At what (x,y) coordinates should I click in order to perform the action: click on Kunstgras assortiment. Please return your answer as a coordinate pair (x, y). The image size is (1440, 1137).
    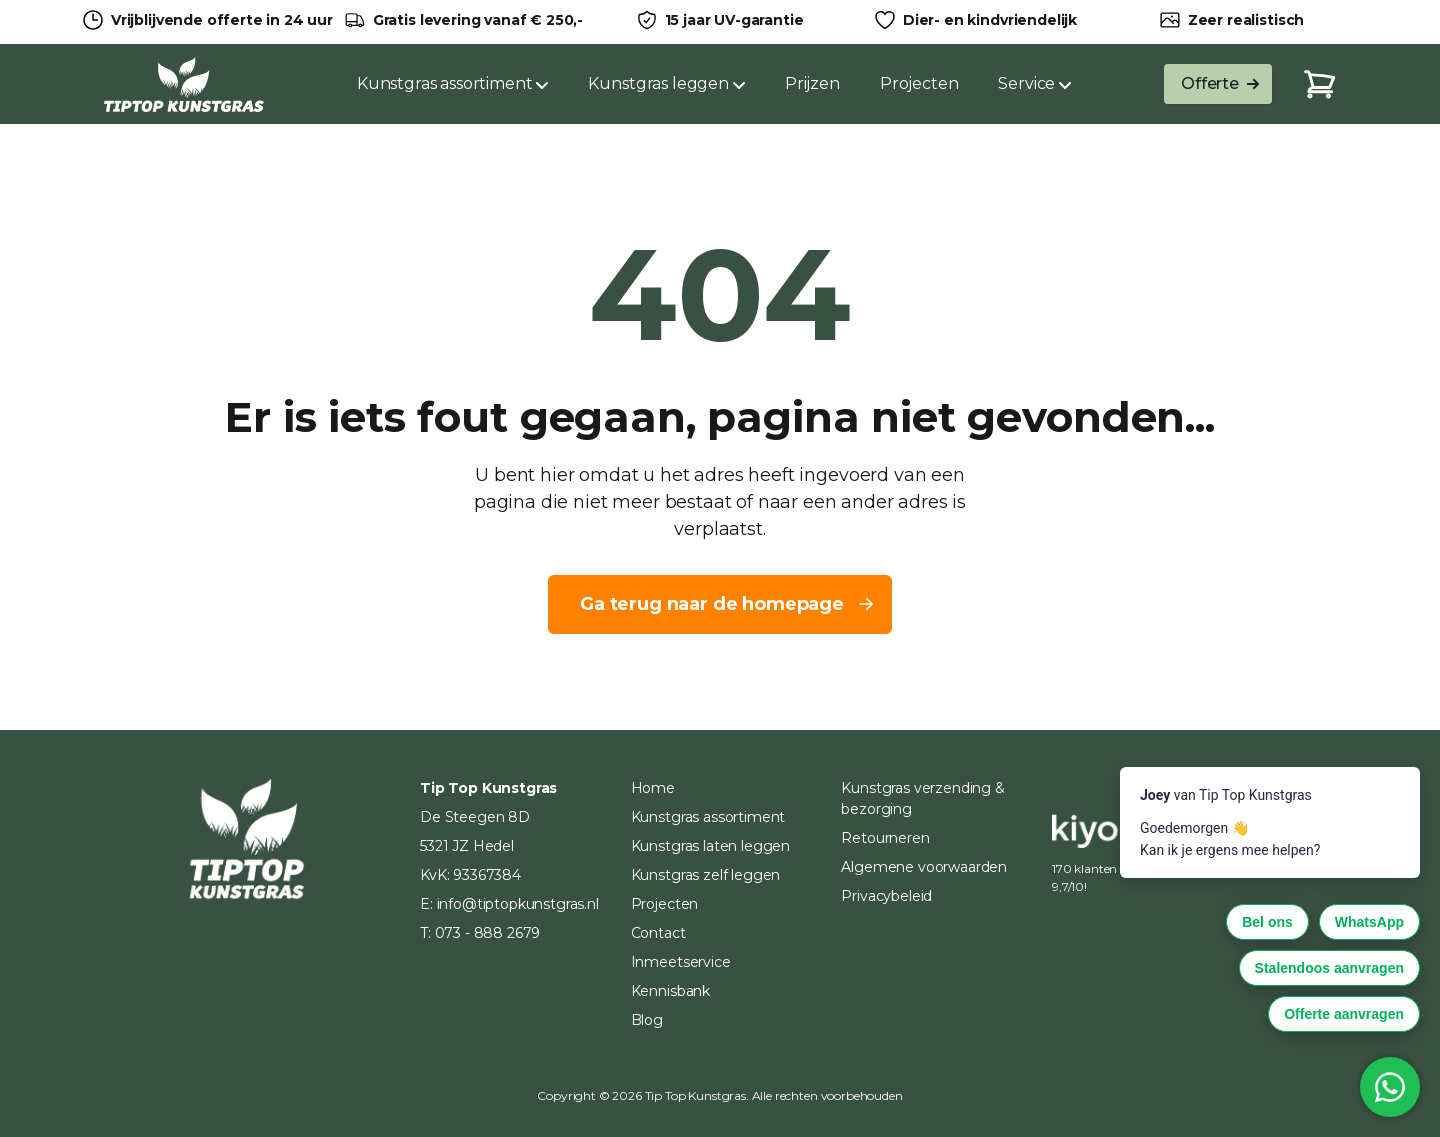
    Looking at the image, I should click on (453, 83).